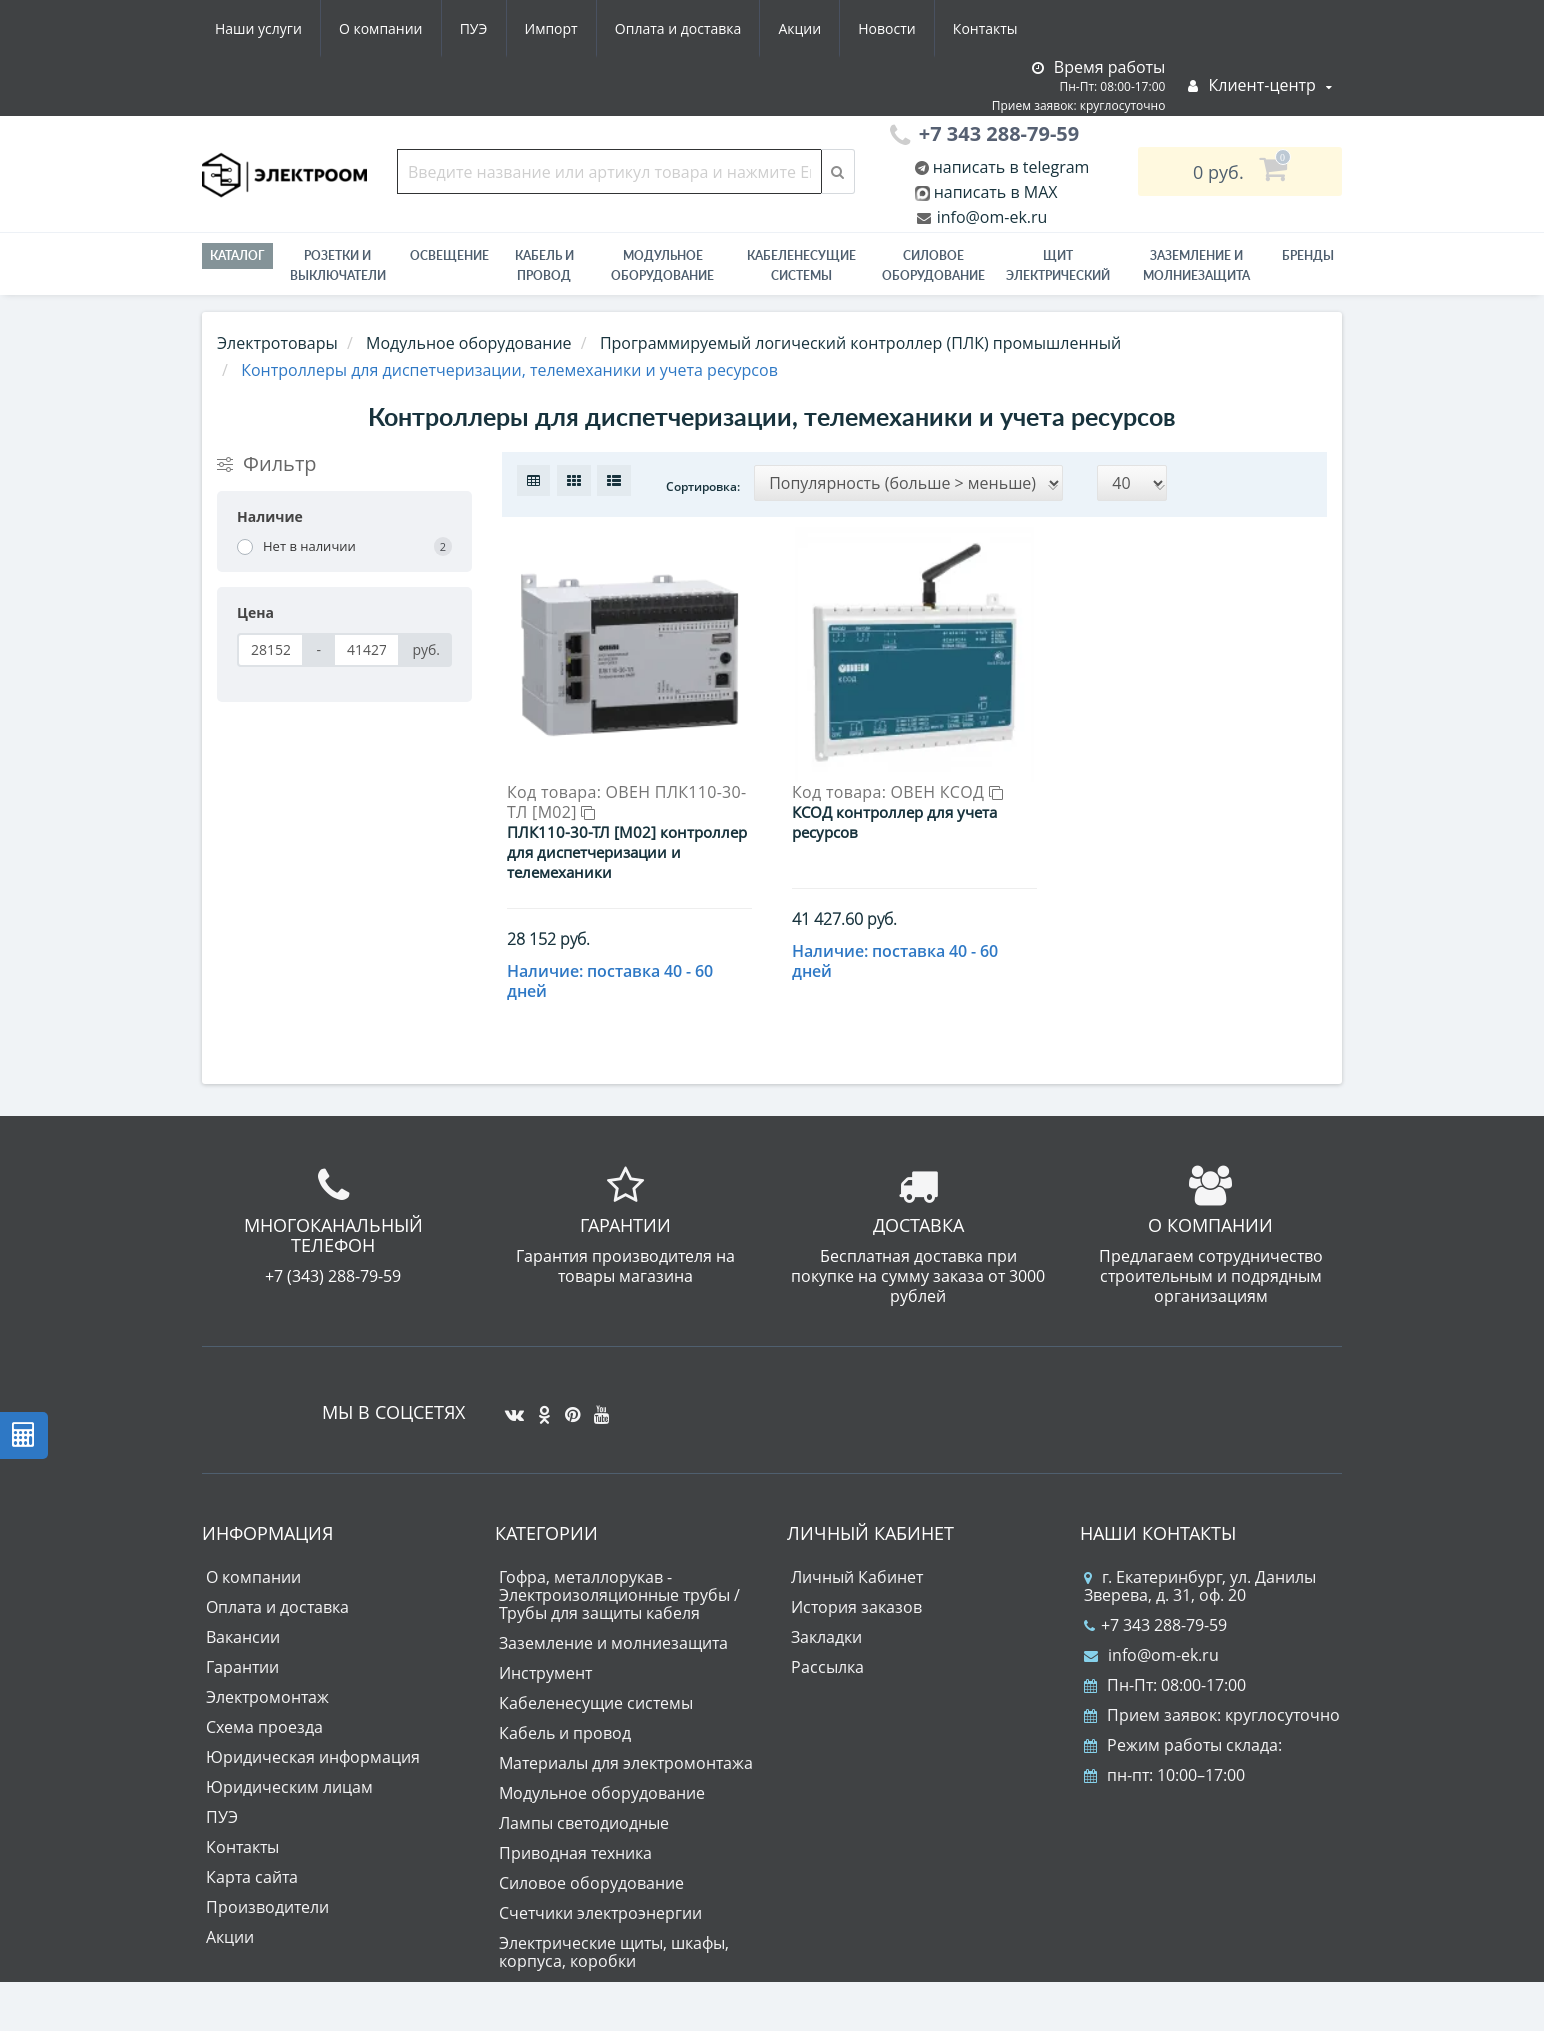 The width and height of the screenshot is (1544, 2031). I want to click on Инструмент, so click(545, 1673).